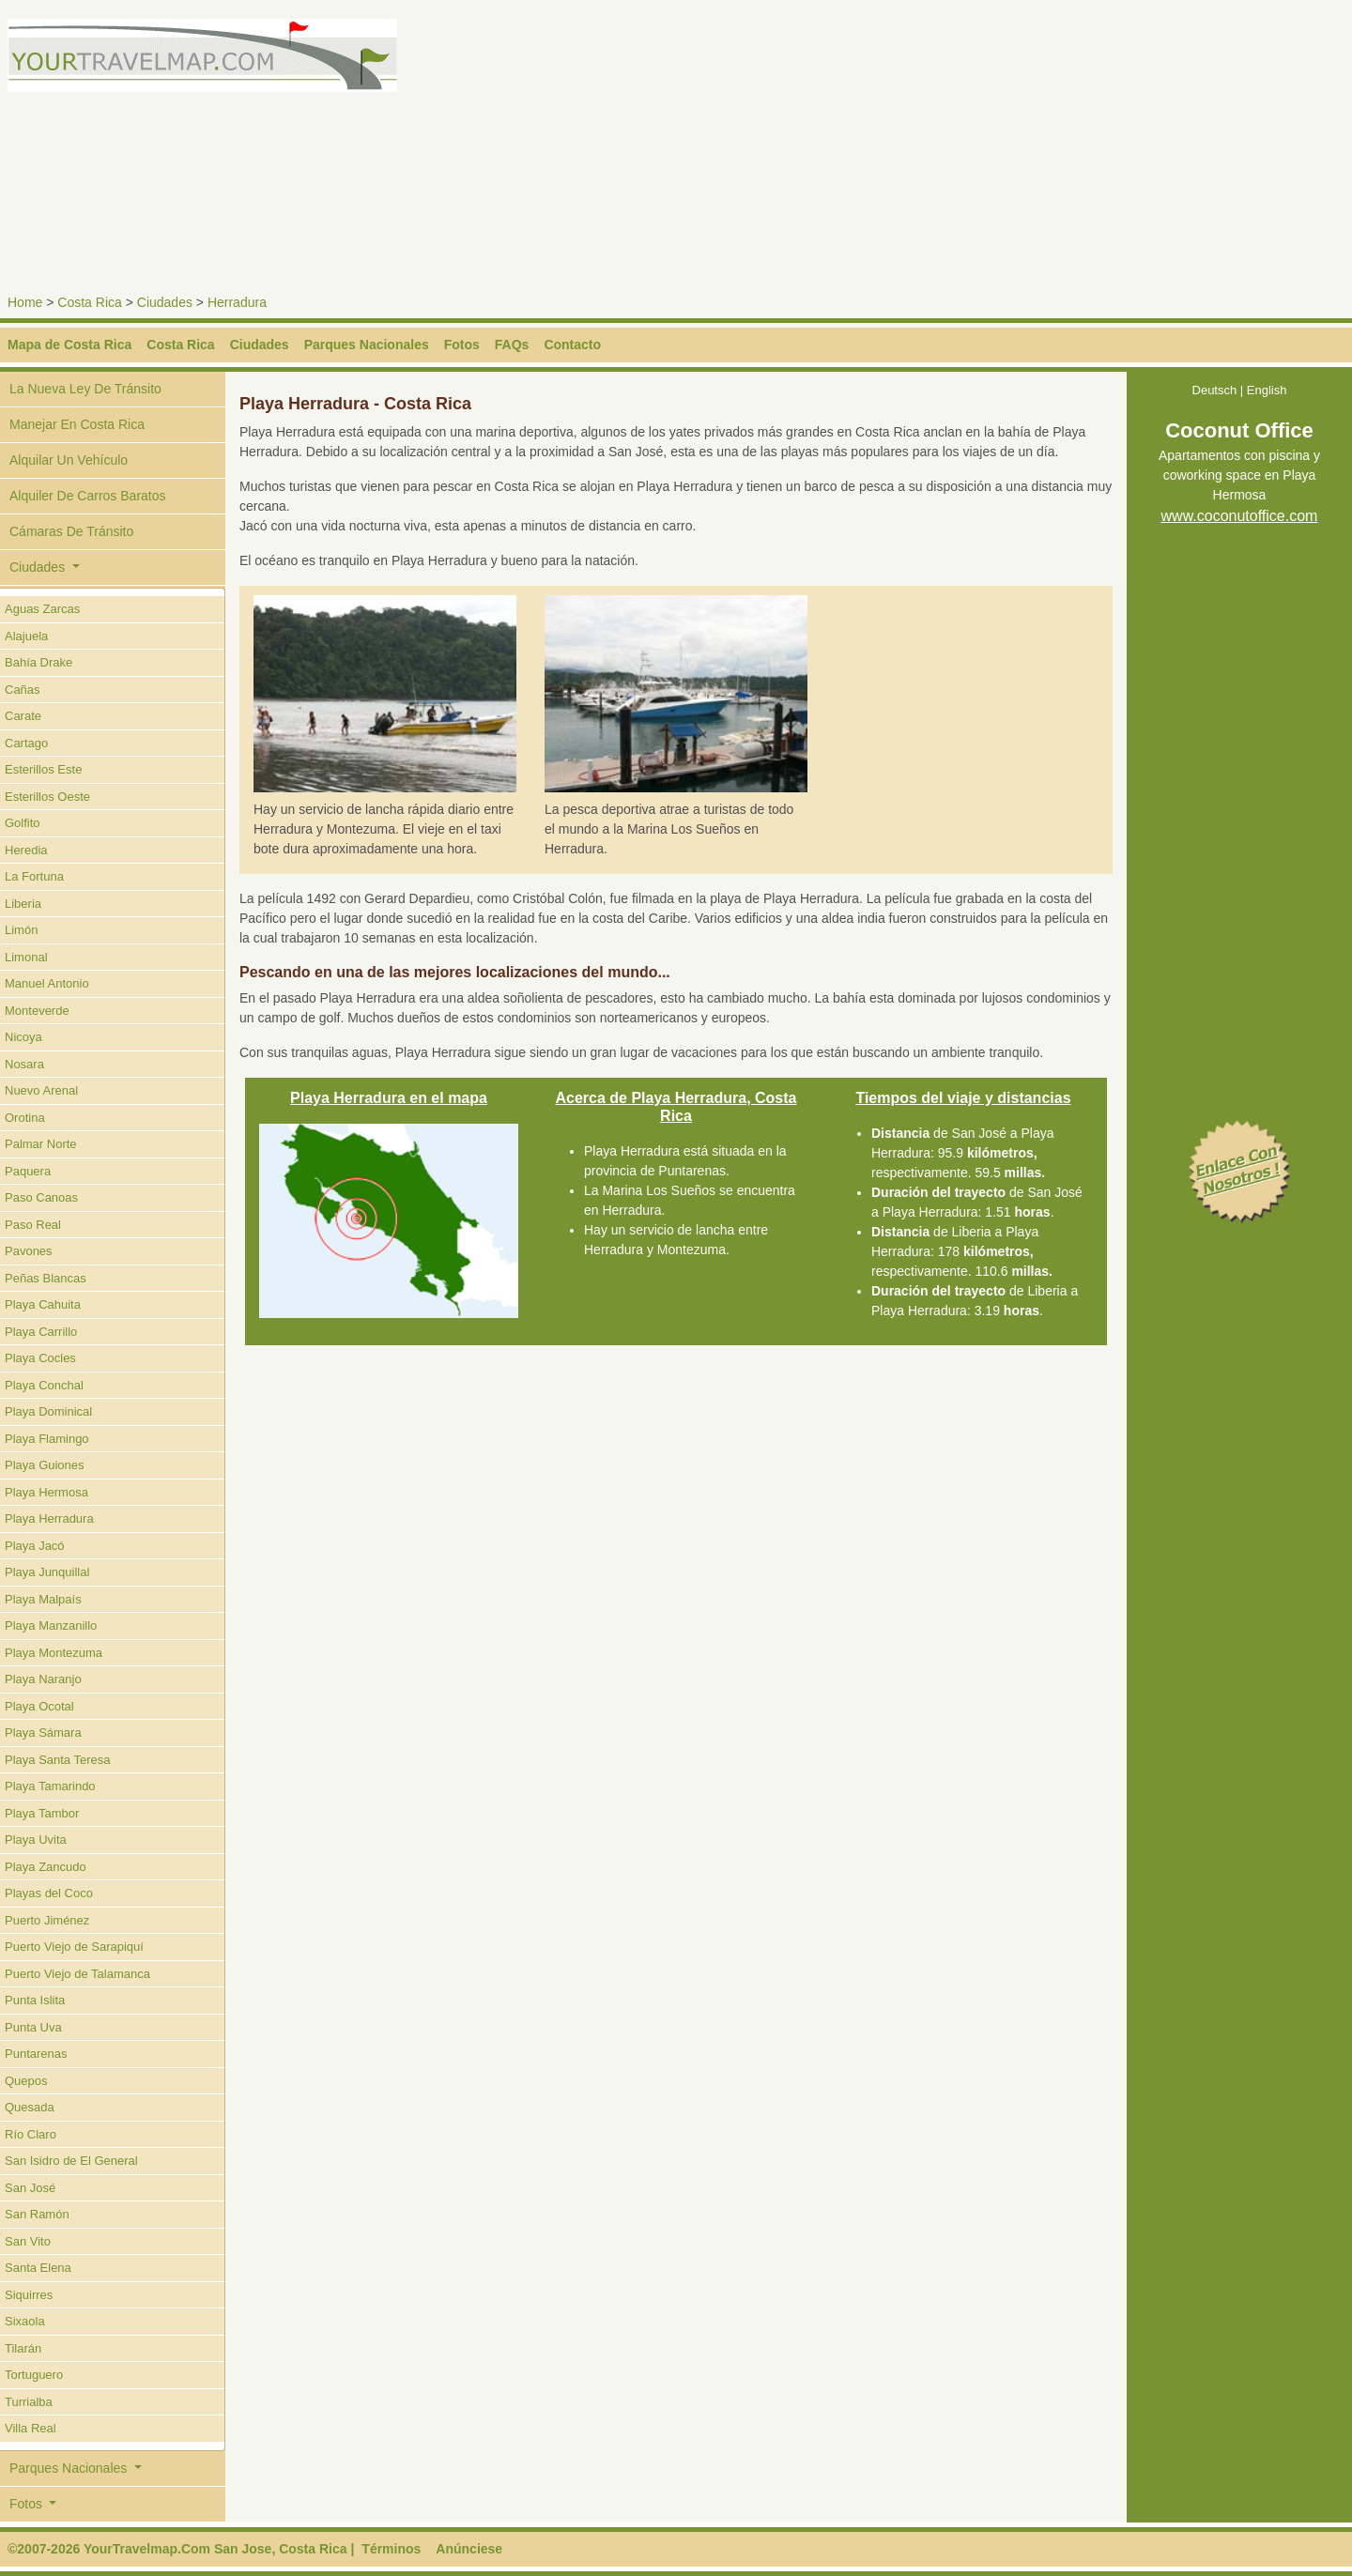 The height and width of the screenshot is (2576, 1352). I want to click on Parques Nacionales, so click(366, 344).